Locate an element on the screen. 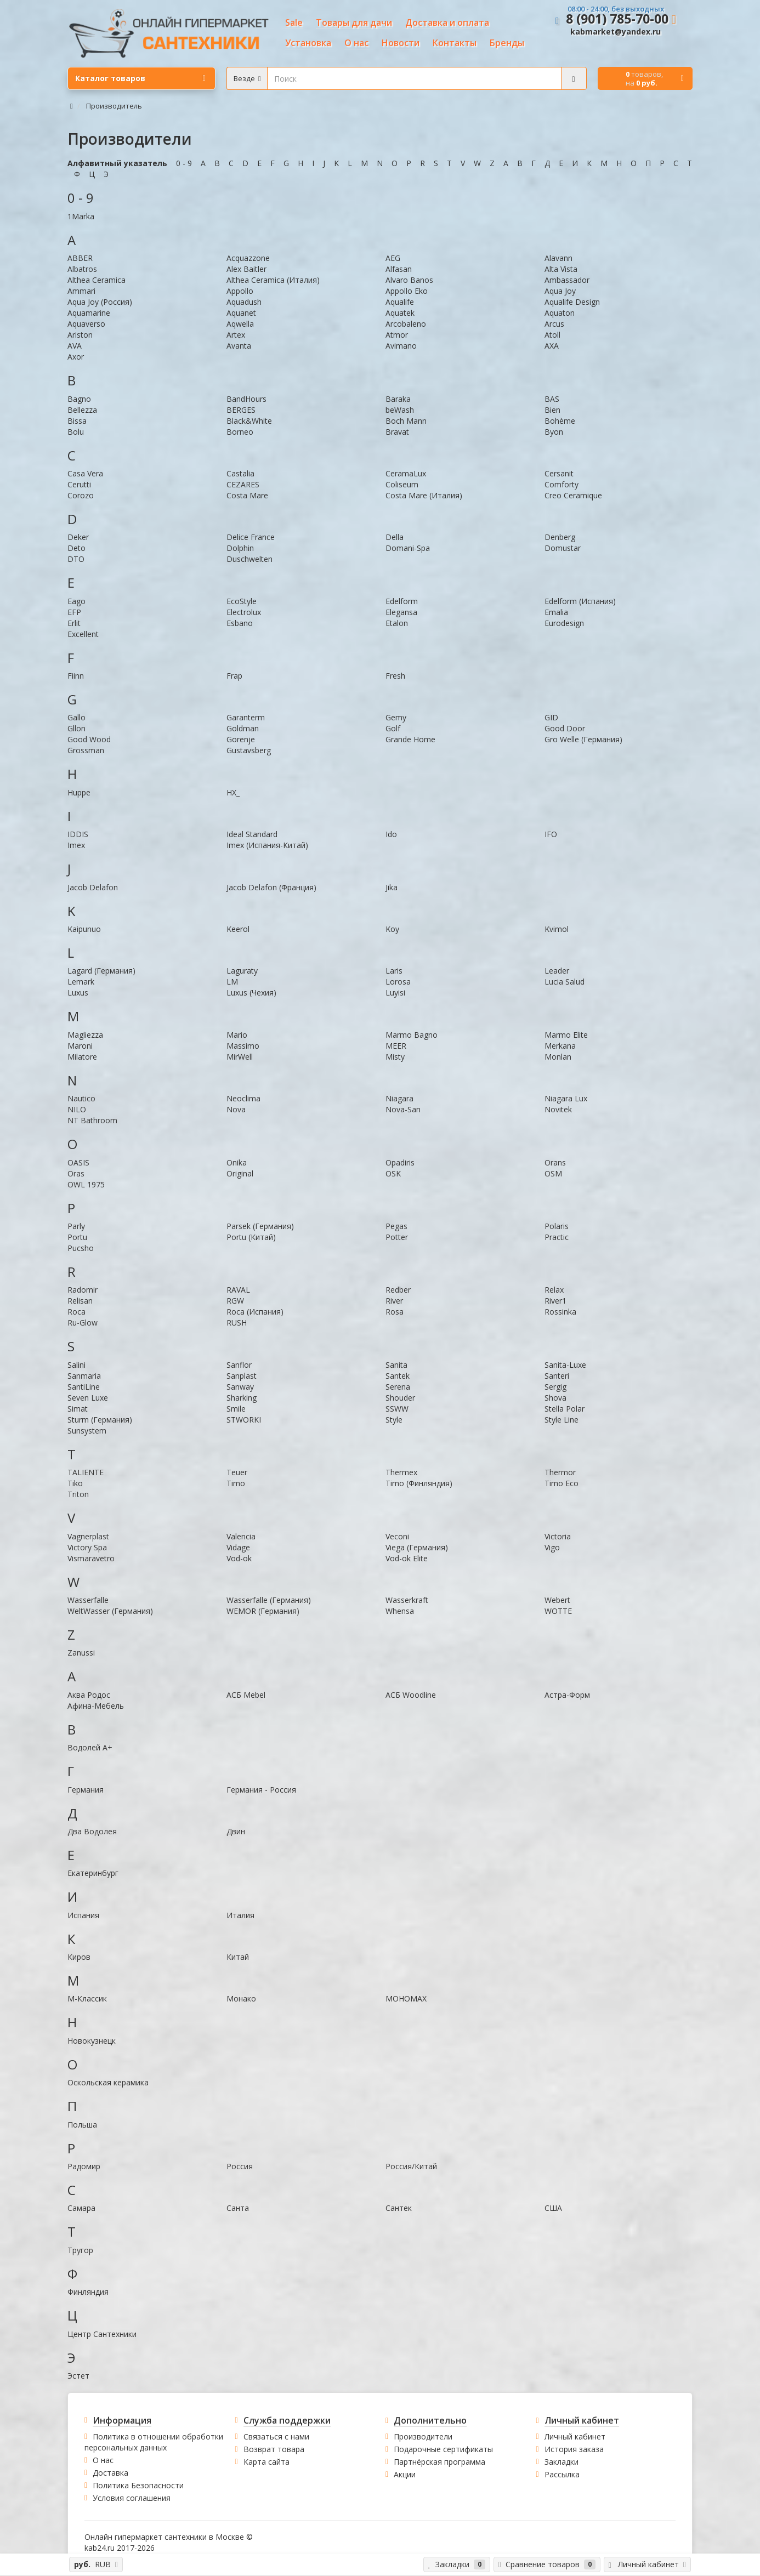 The height and width of the screenshot is (2576, 760). Huppe is located at coordinates (78, 792).